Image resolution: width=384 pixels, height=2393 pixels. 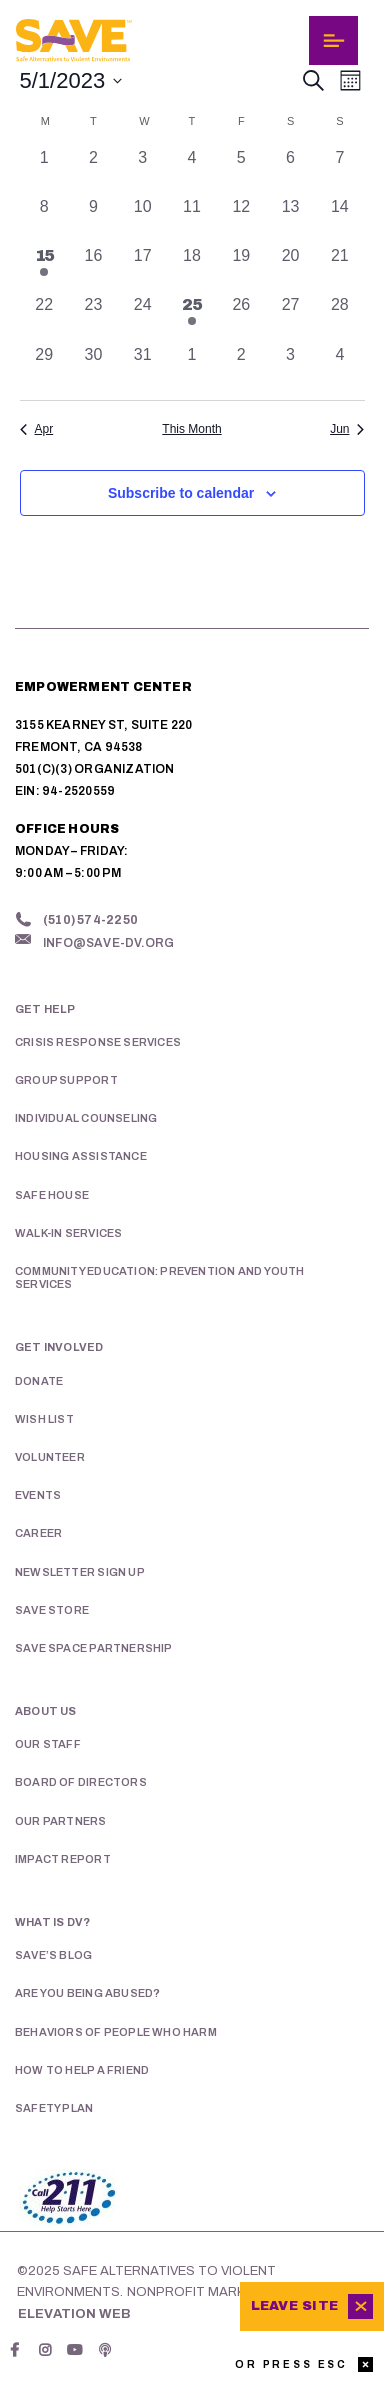 What do you see at coordinates (191, 219) in the screenshot?
I see `[May 11, 0 events, past day]` at bounding box center [191, 219].